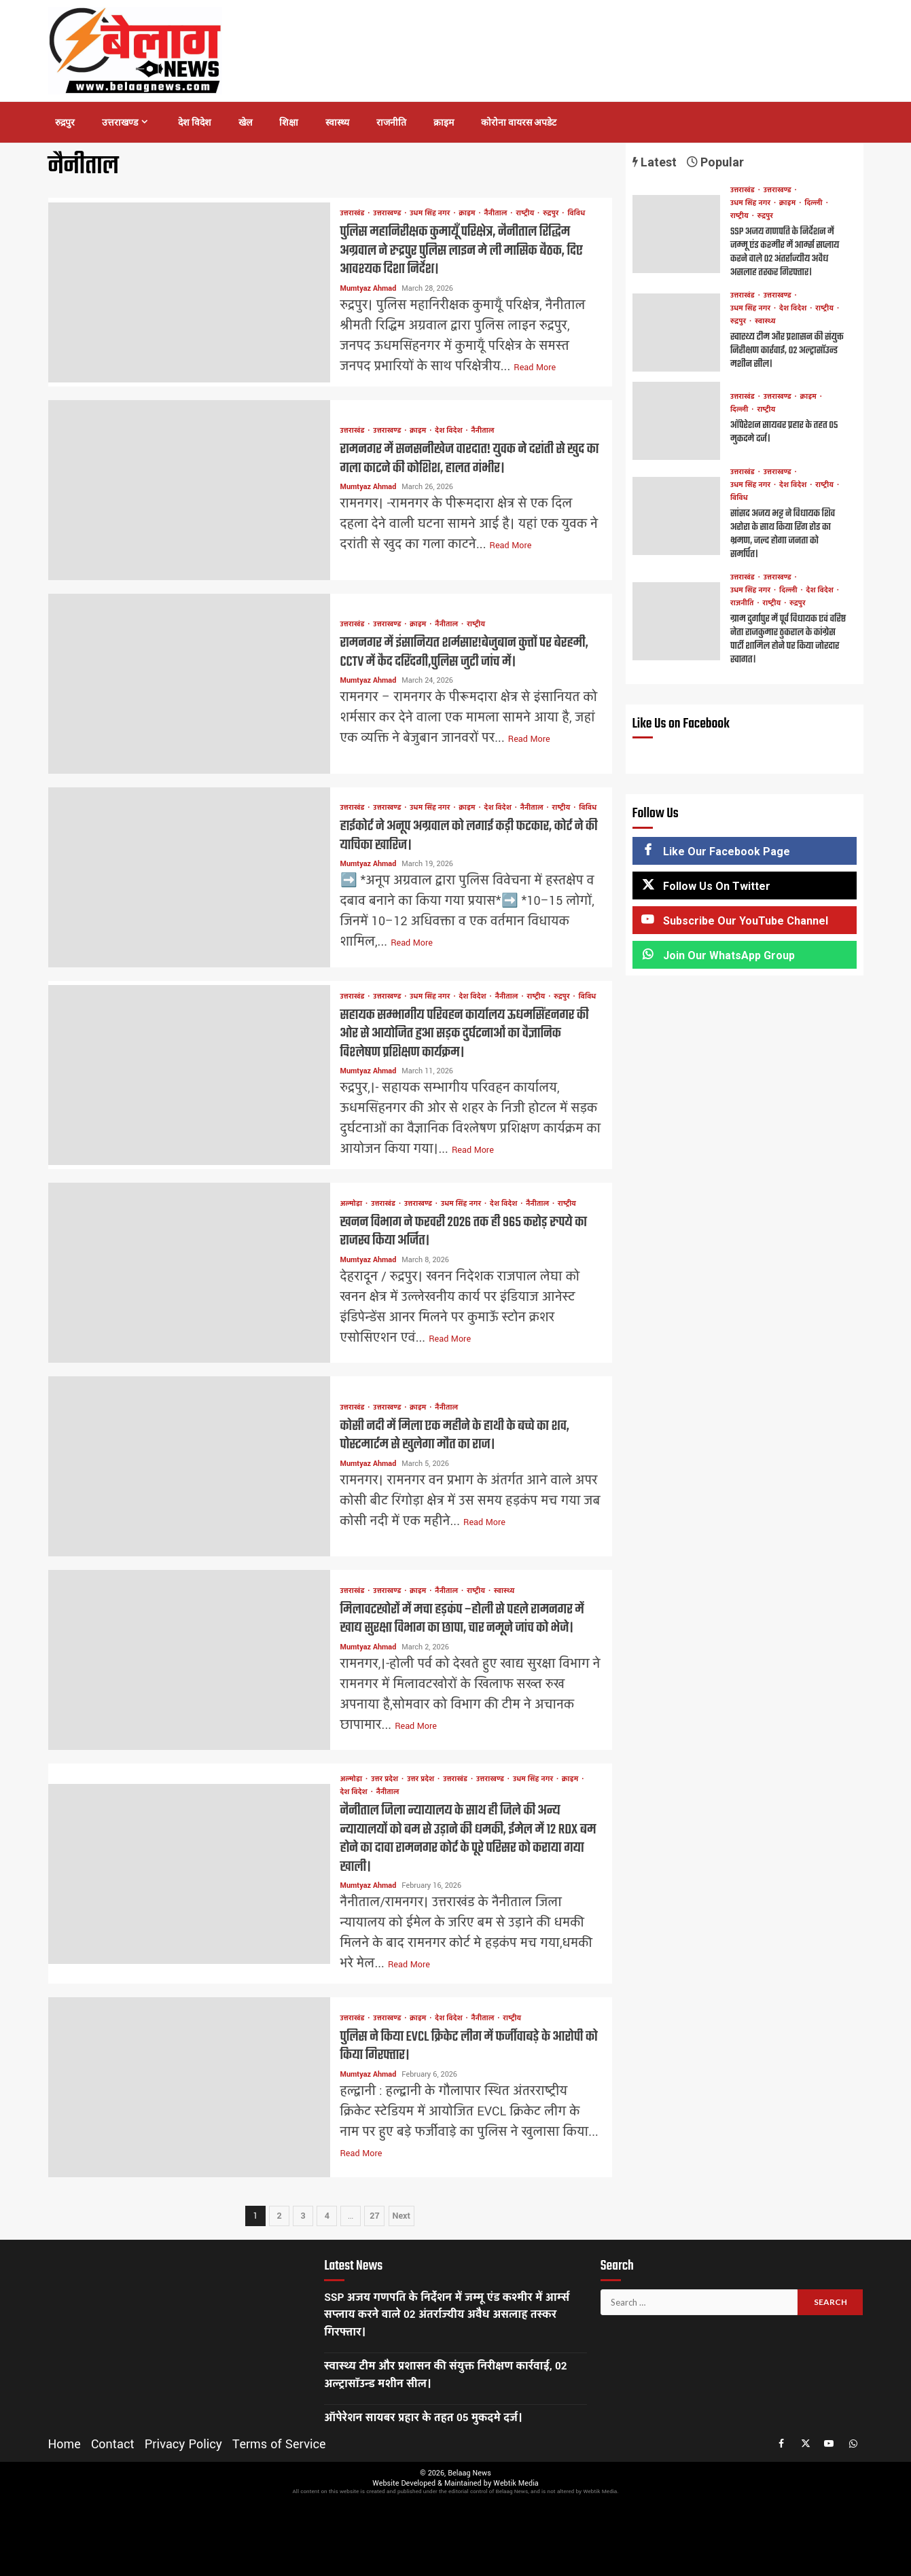 This screenshot has height=2576, width=911. What do you see at coordinates (676, 234) in the screenshot?
I see `SSP अजय गणपति के निर्देशन में जम्मू एंड कश्मीर में आर्म्स सप्लाय करने वाले 02 अंतर्राज्यीय अवैध असलाह तस्कर गिरफ्तार।` at bounding box center [676, 234].